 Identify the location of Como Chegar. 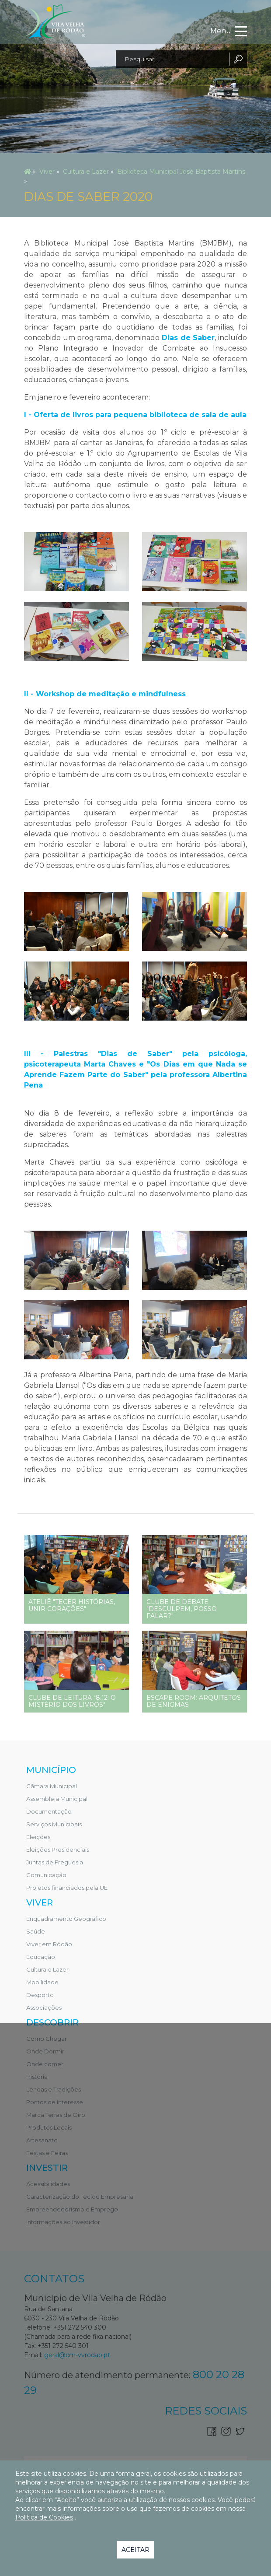
(46, 2038).